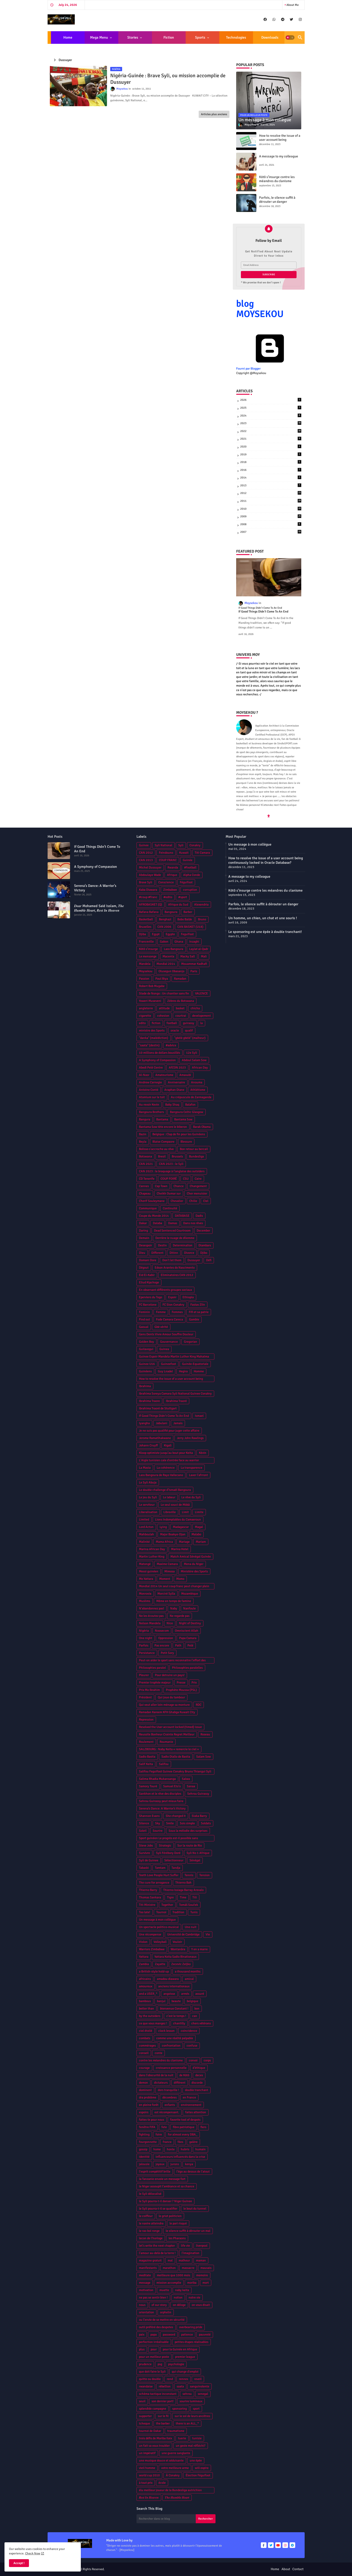 Image resolution: width=352 pixels, height=2576 pixels. I want to click on Matongé, so click(145, 1564).